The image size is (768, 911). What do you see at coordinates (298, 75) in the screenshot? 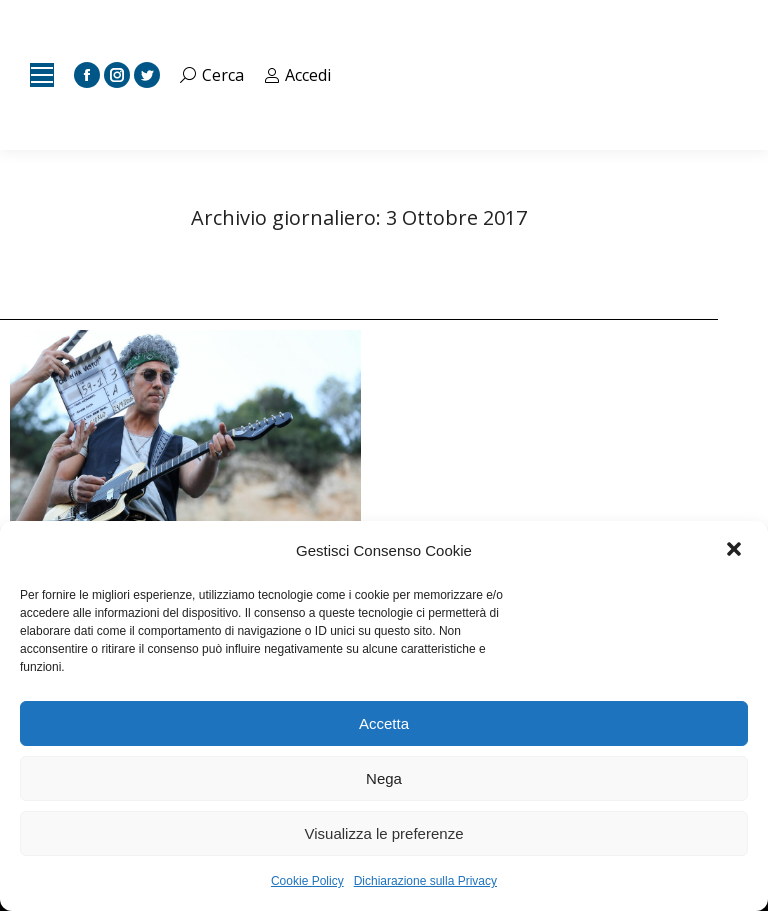
I see `Accedi` at bounding box center [298, 75].